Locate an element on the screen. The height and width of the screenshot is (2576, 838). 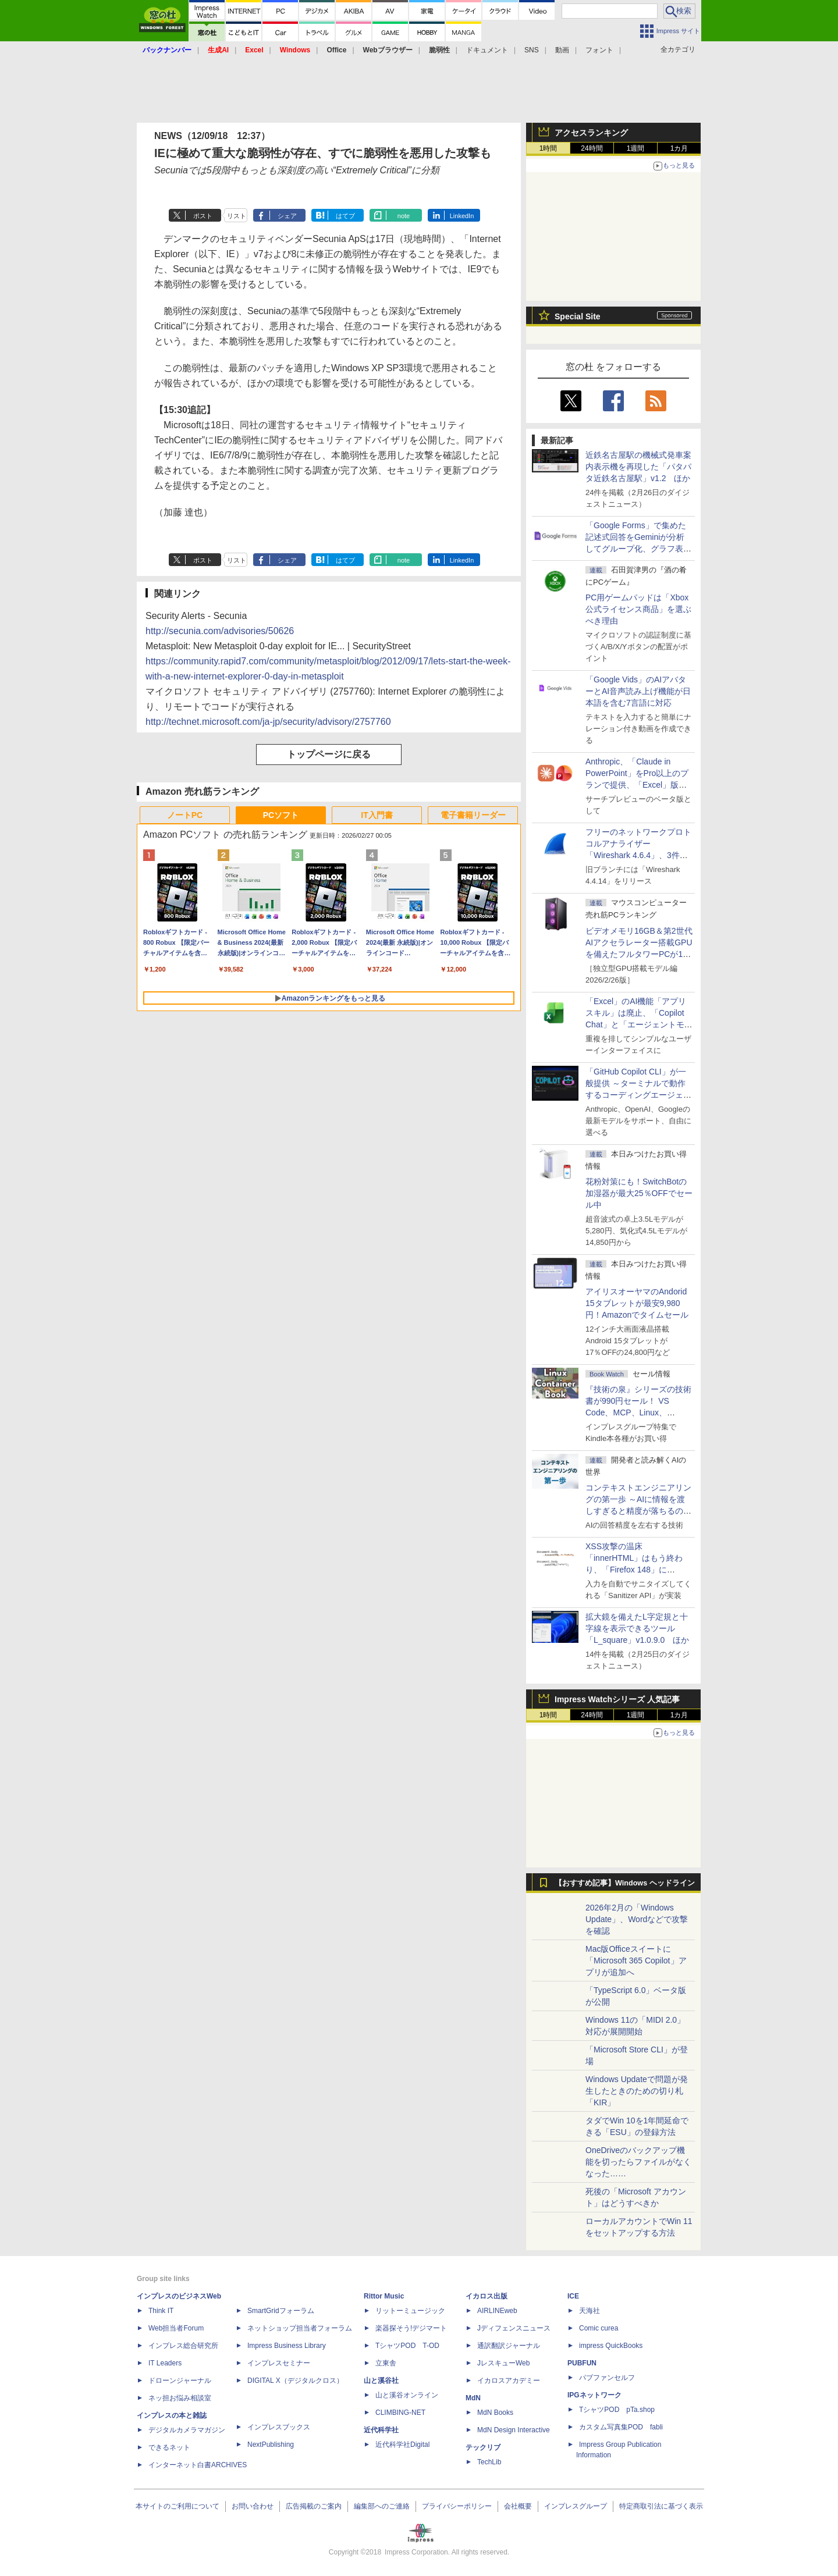
近代科学社 is located at coordinates (381, 2430).